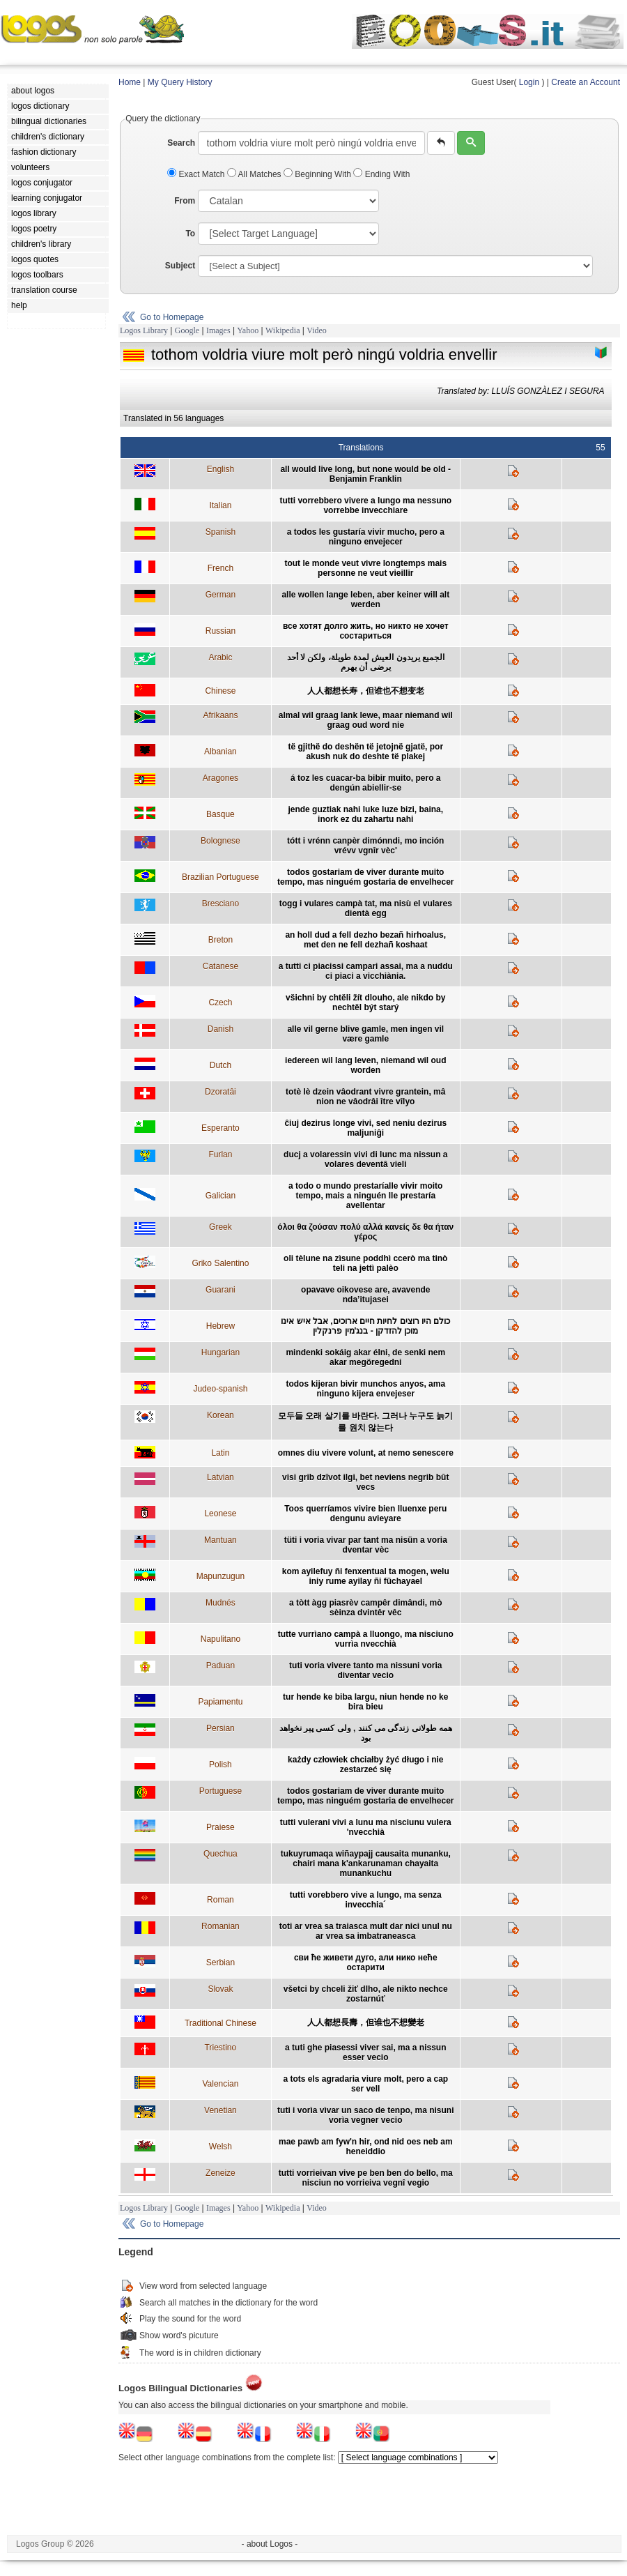  What do you see at coordinates (366, 631) in the screenshot?
I see `все хотят долго жить, но никто не хочет состариться` at bounding box center [366, 631].